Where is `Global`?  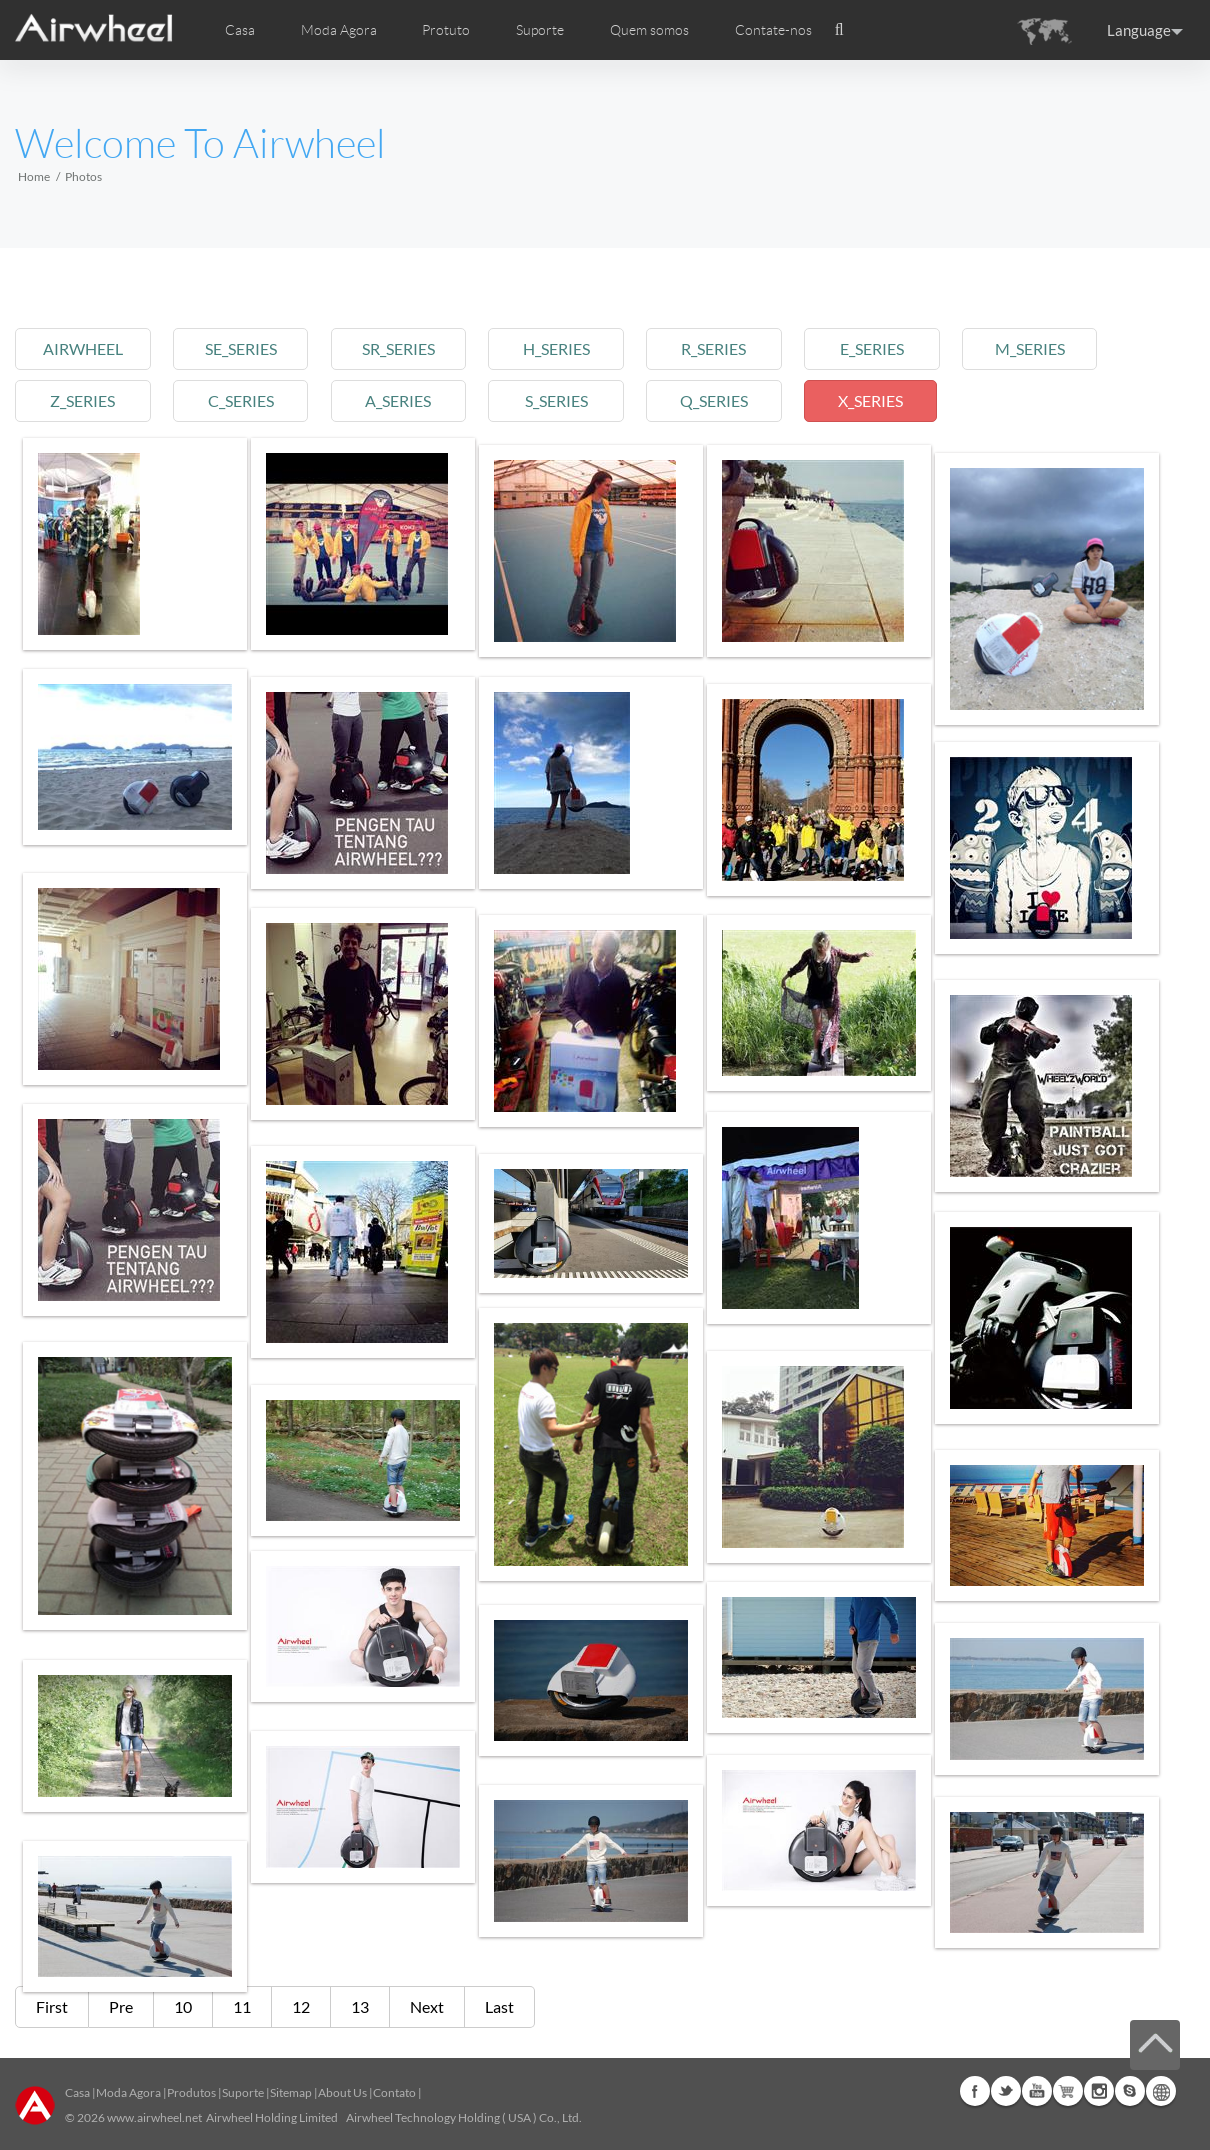
Global is located at coordinates (1161, 2091).